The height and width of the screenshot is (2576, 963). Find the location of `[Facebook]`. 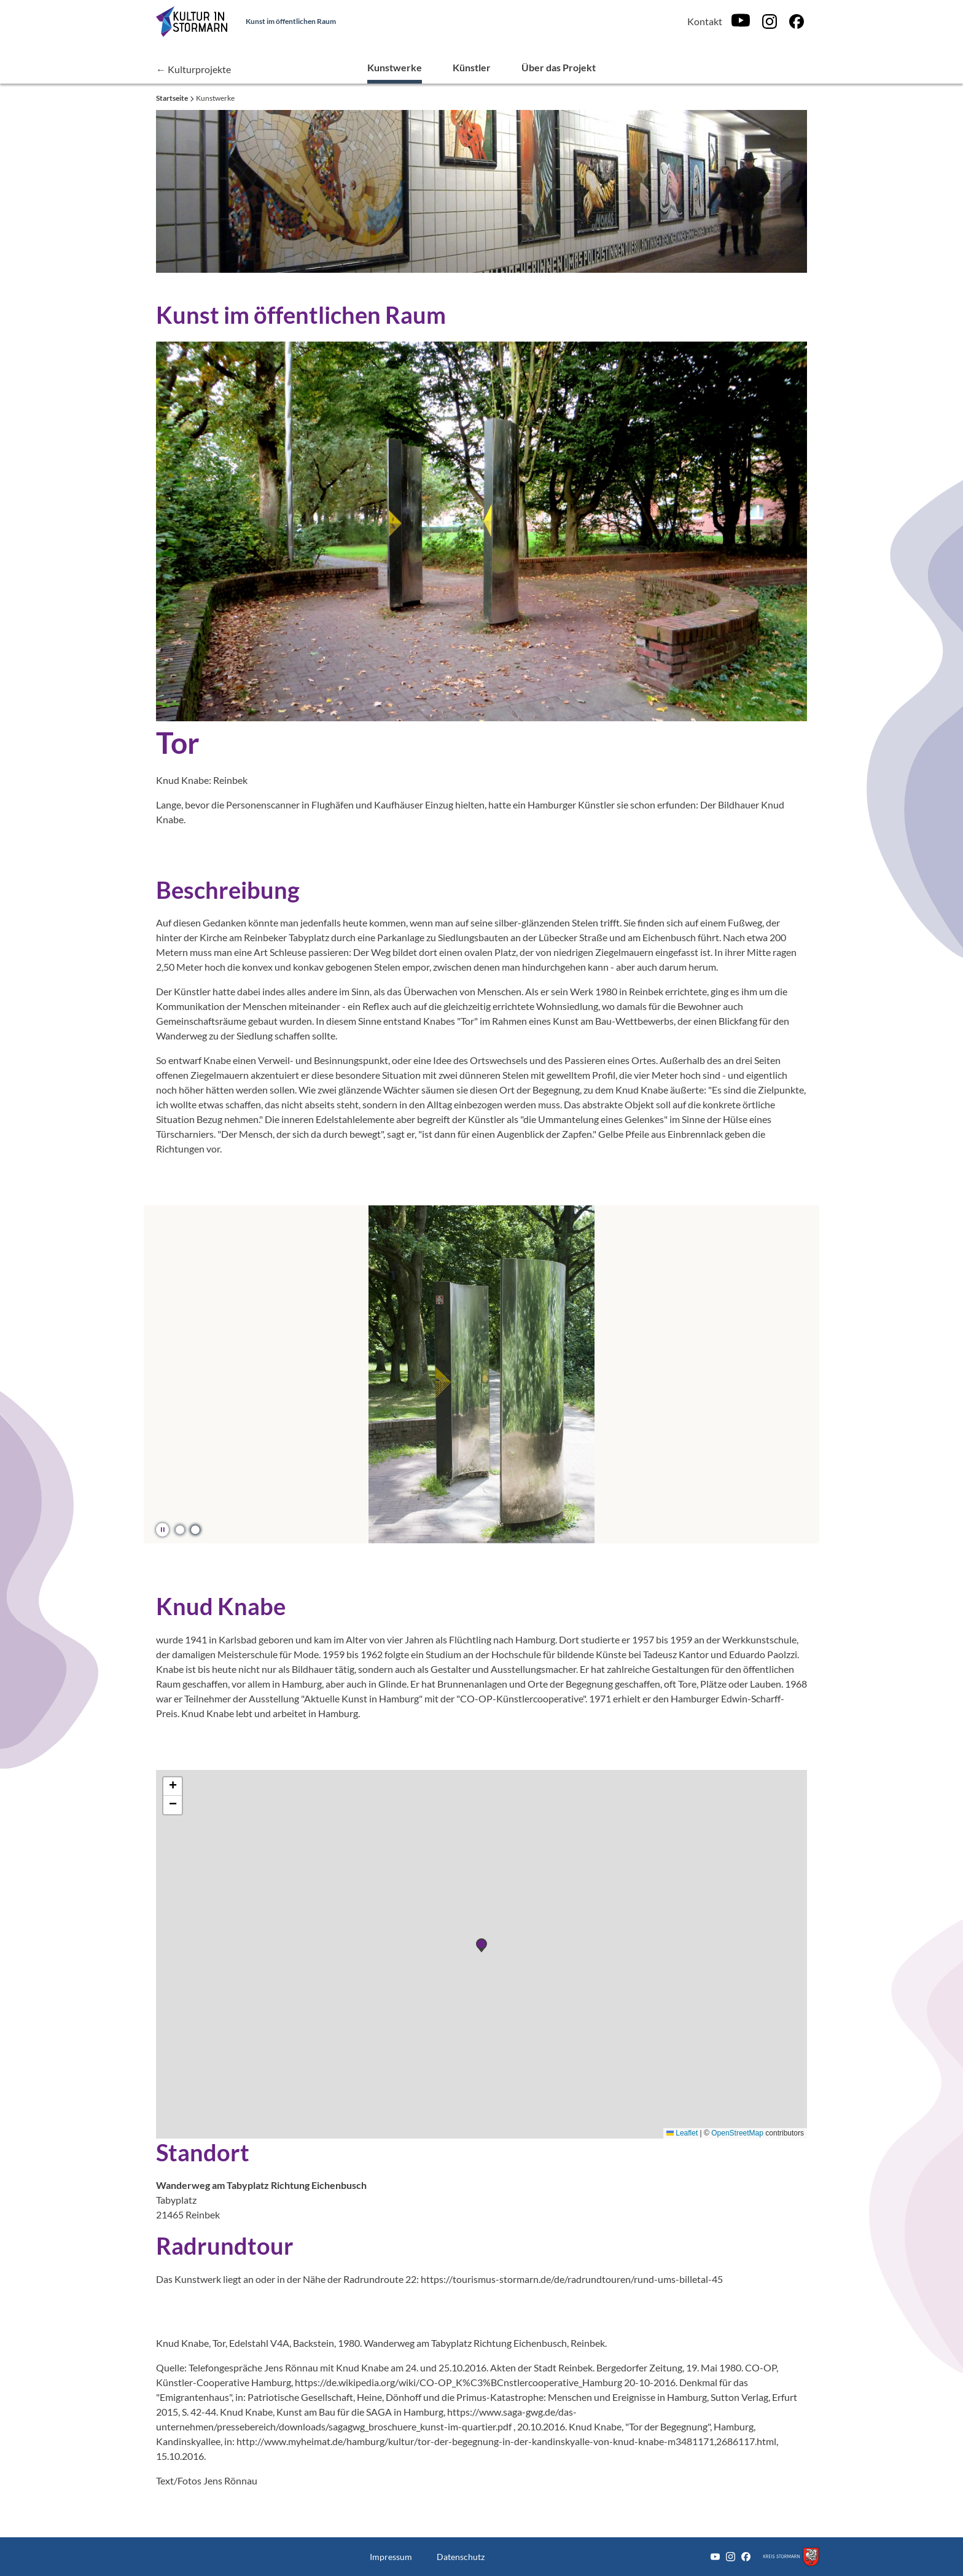

[Facebook] is located at coordinates (796, 21).